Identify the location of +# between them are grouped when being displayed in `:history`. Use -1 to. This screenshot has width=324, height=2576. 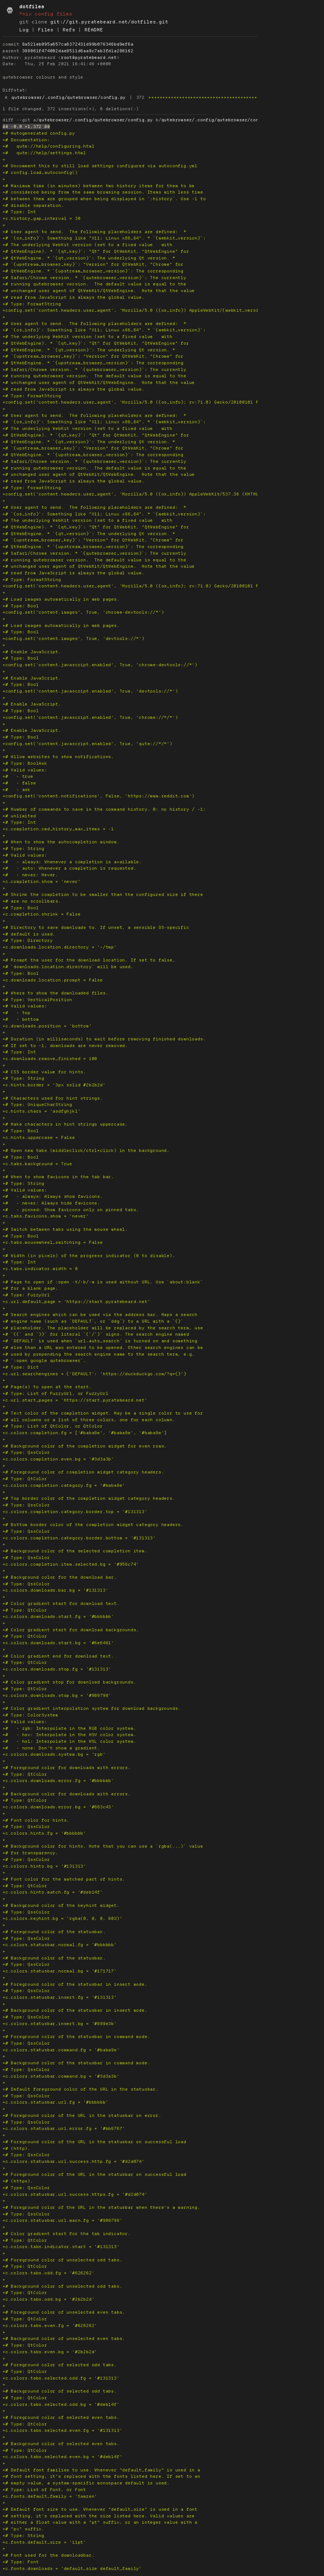
(104, 198).